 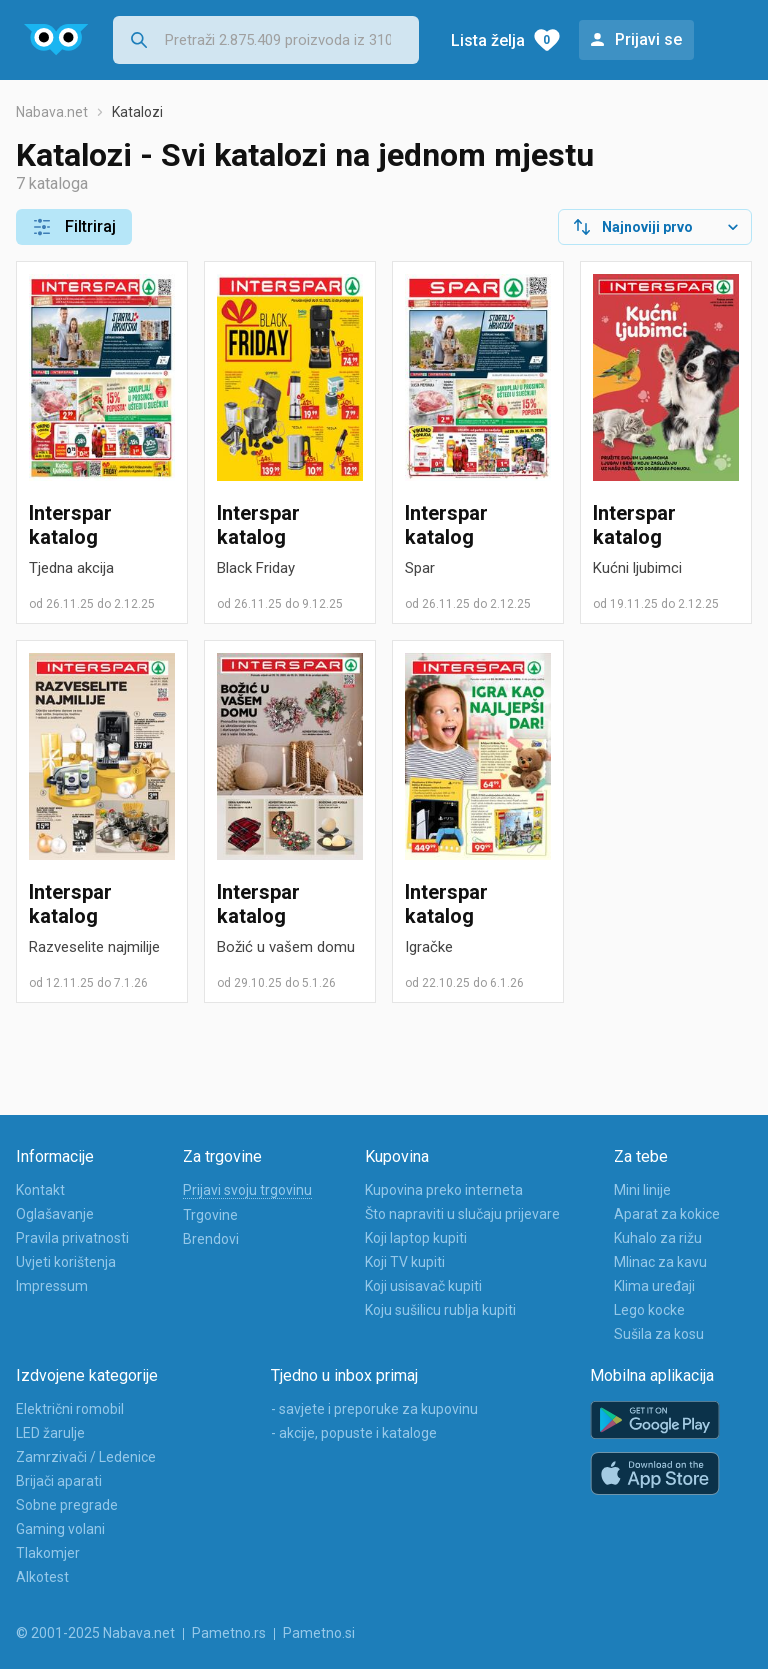 What do you see at coordinates (210, 1215) in the screenshot?
I see `Trgovine` at bounding box center [210, 1215].